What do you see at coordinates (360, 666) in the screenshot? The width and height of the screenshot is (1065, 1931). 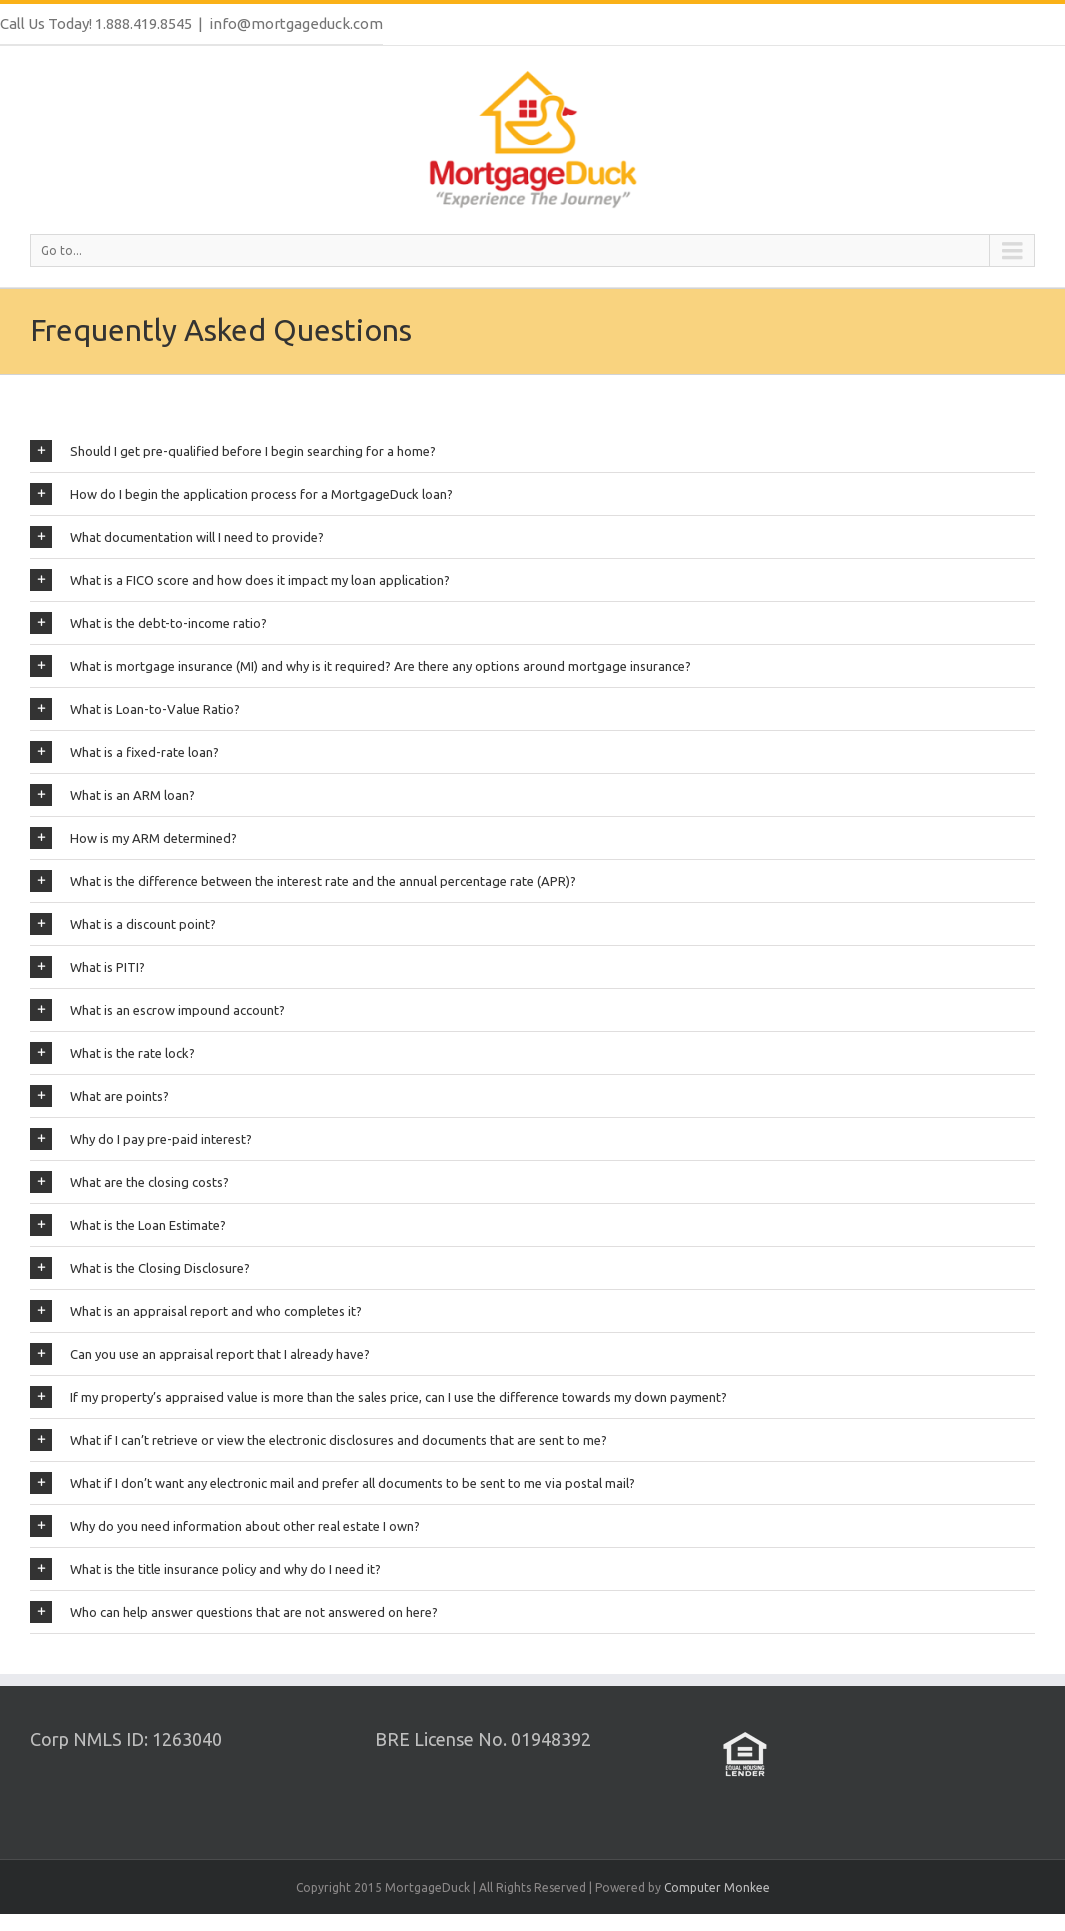 I see `What is mortgage insurance (MI) and why is it required? Are there any options around mortgage insurance?` at bounding box center [360, 666].